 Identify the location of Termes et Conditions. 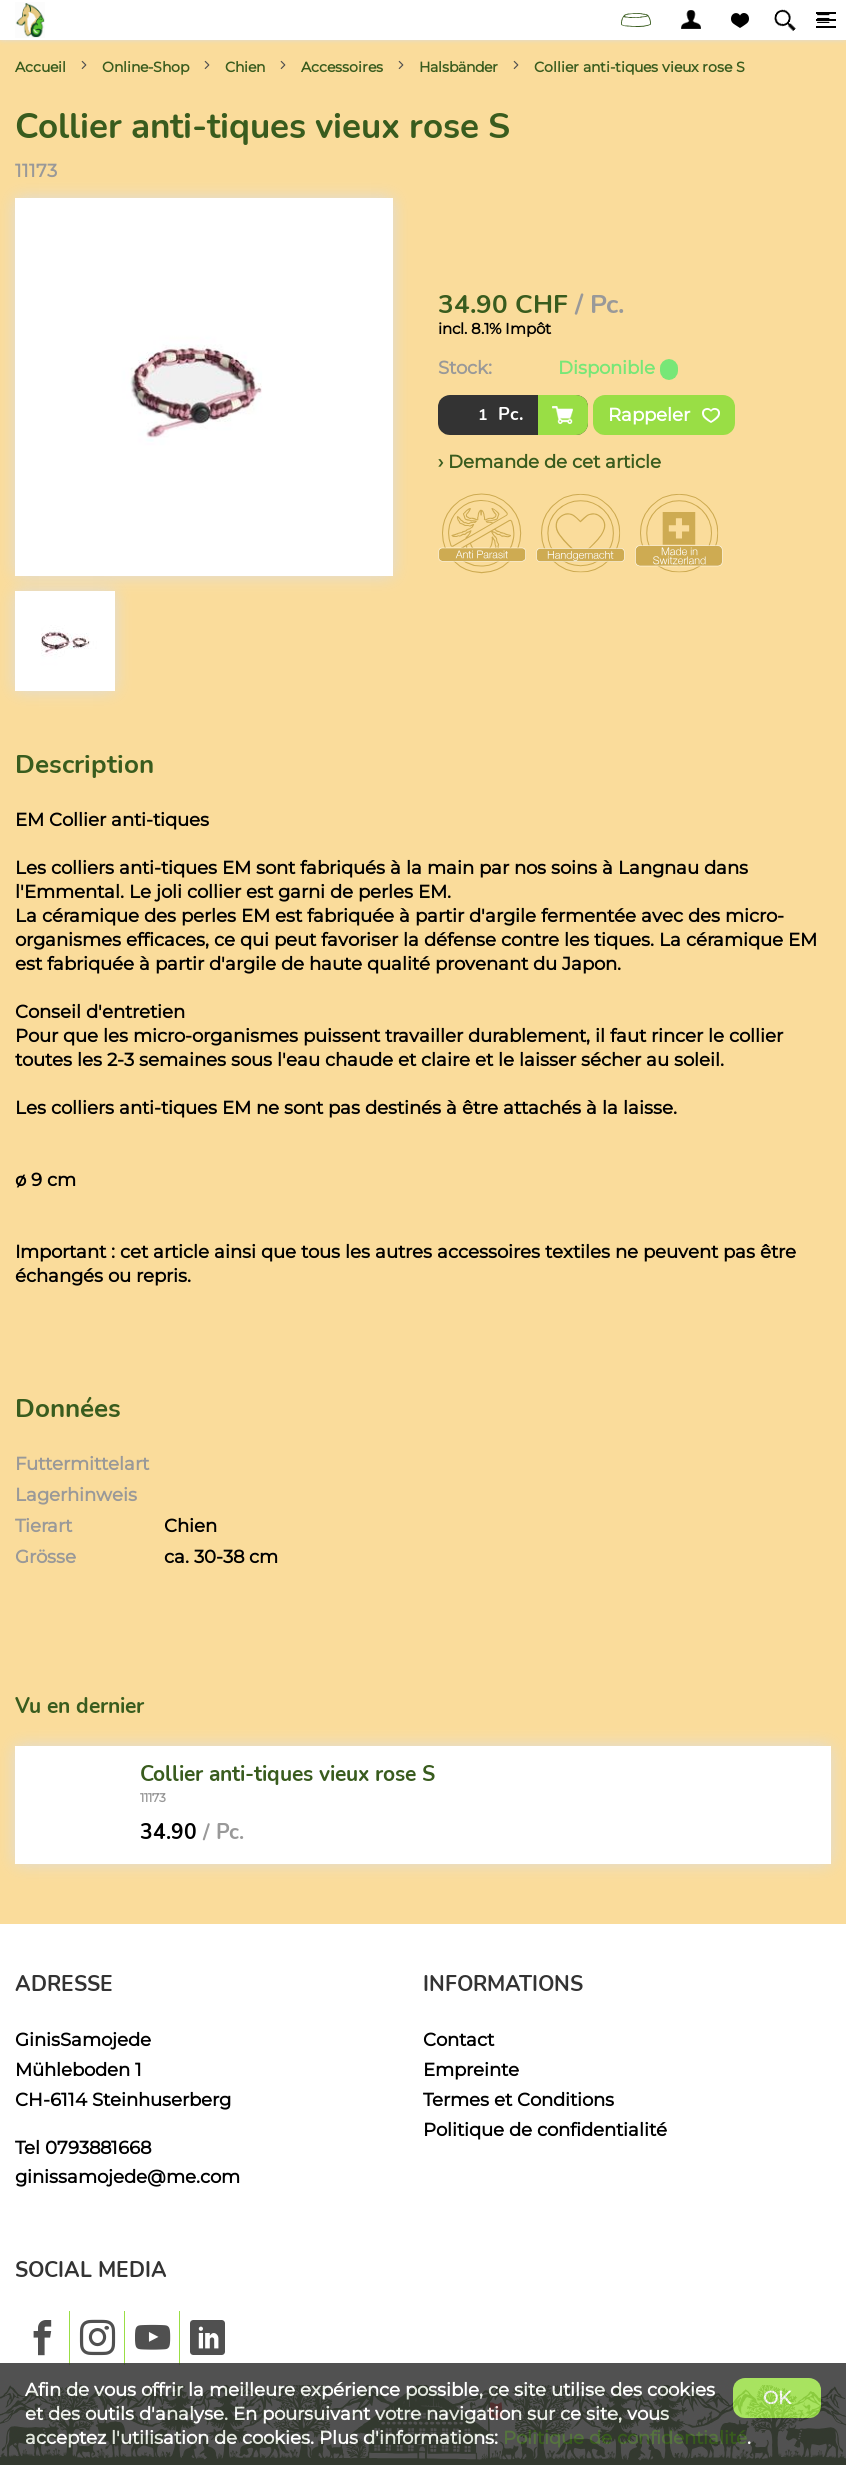
(518, 2099).